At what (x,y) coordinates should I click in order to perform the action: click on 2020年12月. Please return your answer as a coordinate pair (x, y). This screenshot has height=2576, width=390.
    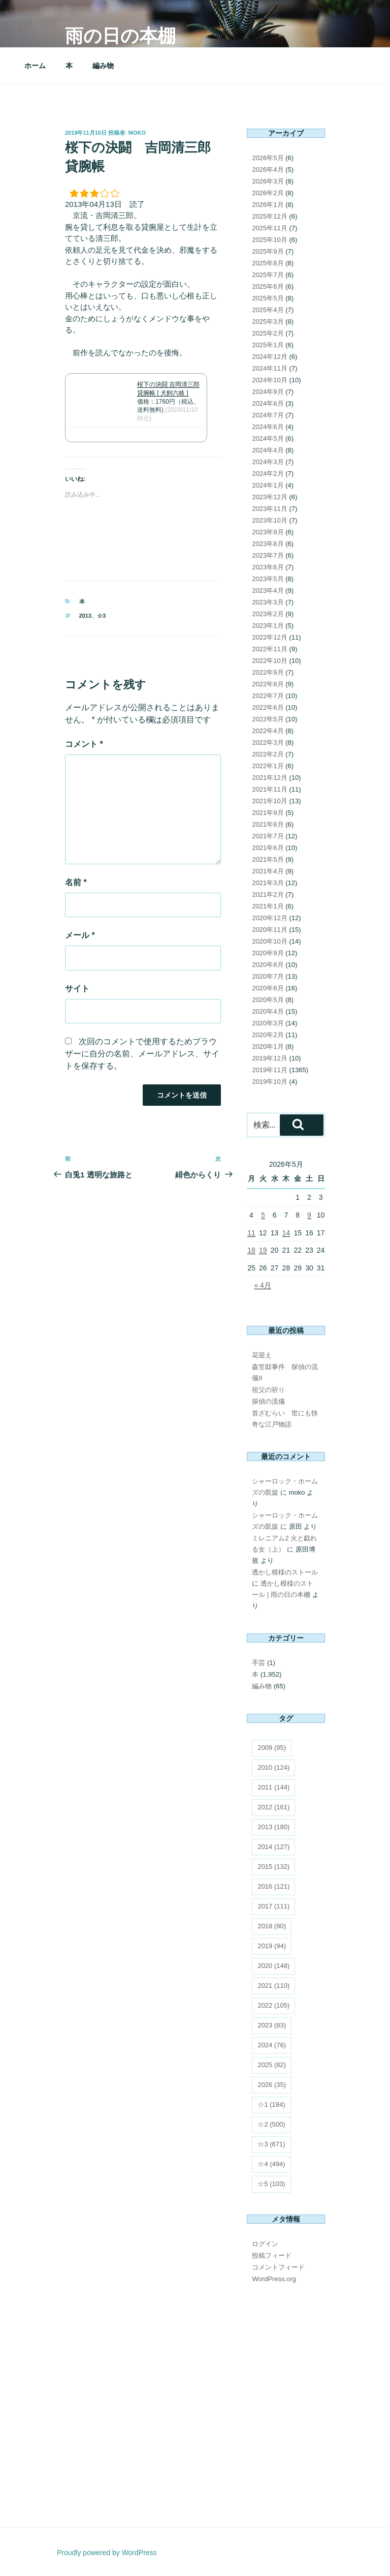
    Looking at the image, I should click on (269, 918).